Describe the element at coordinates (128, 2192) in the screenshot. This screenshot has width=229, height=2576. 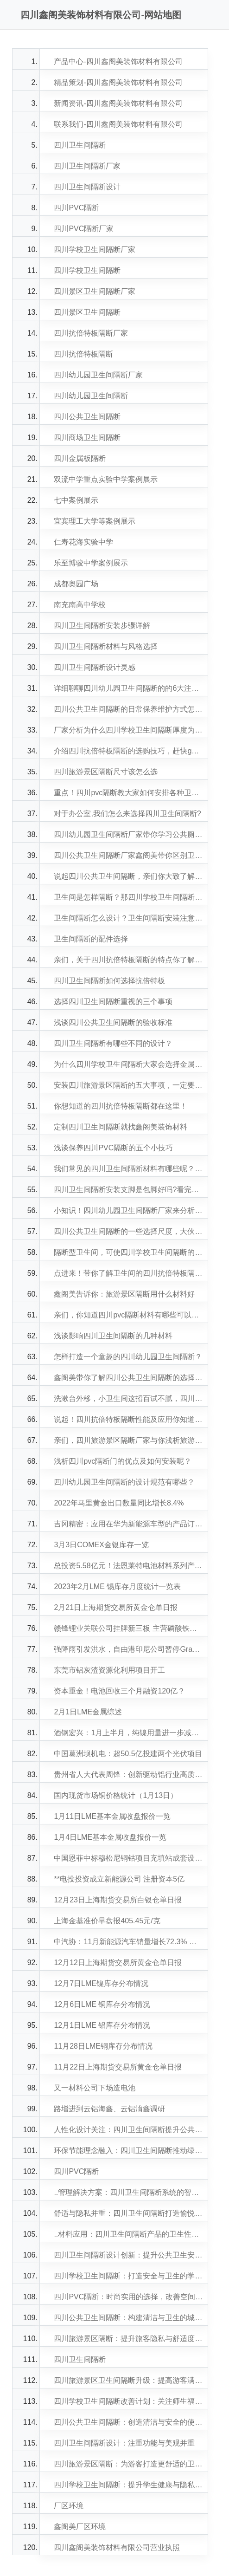
I see `..管理解决方案：四川卫生间隔断系统的智能化发展趋势` at that location.